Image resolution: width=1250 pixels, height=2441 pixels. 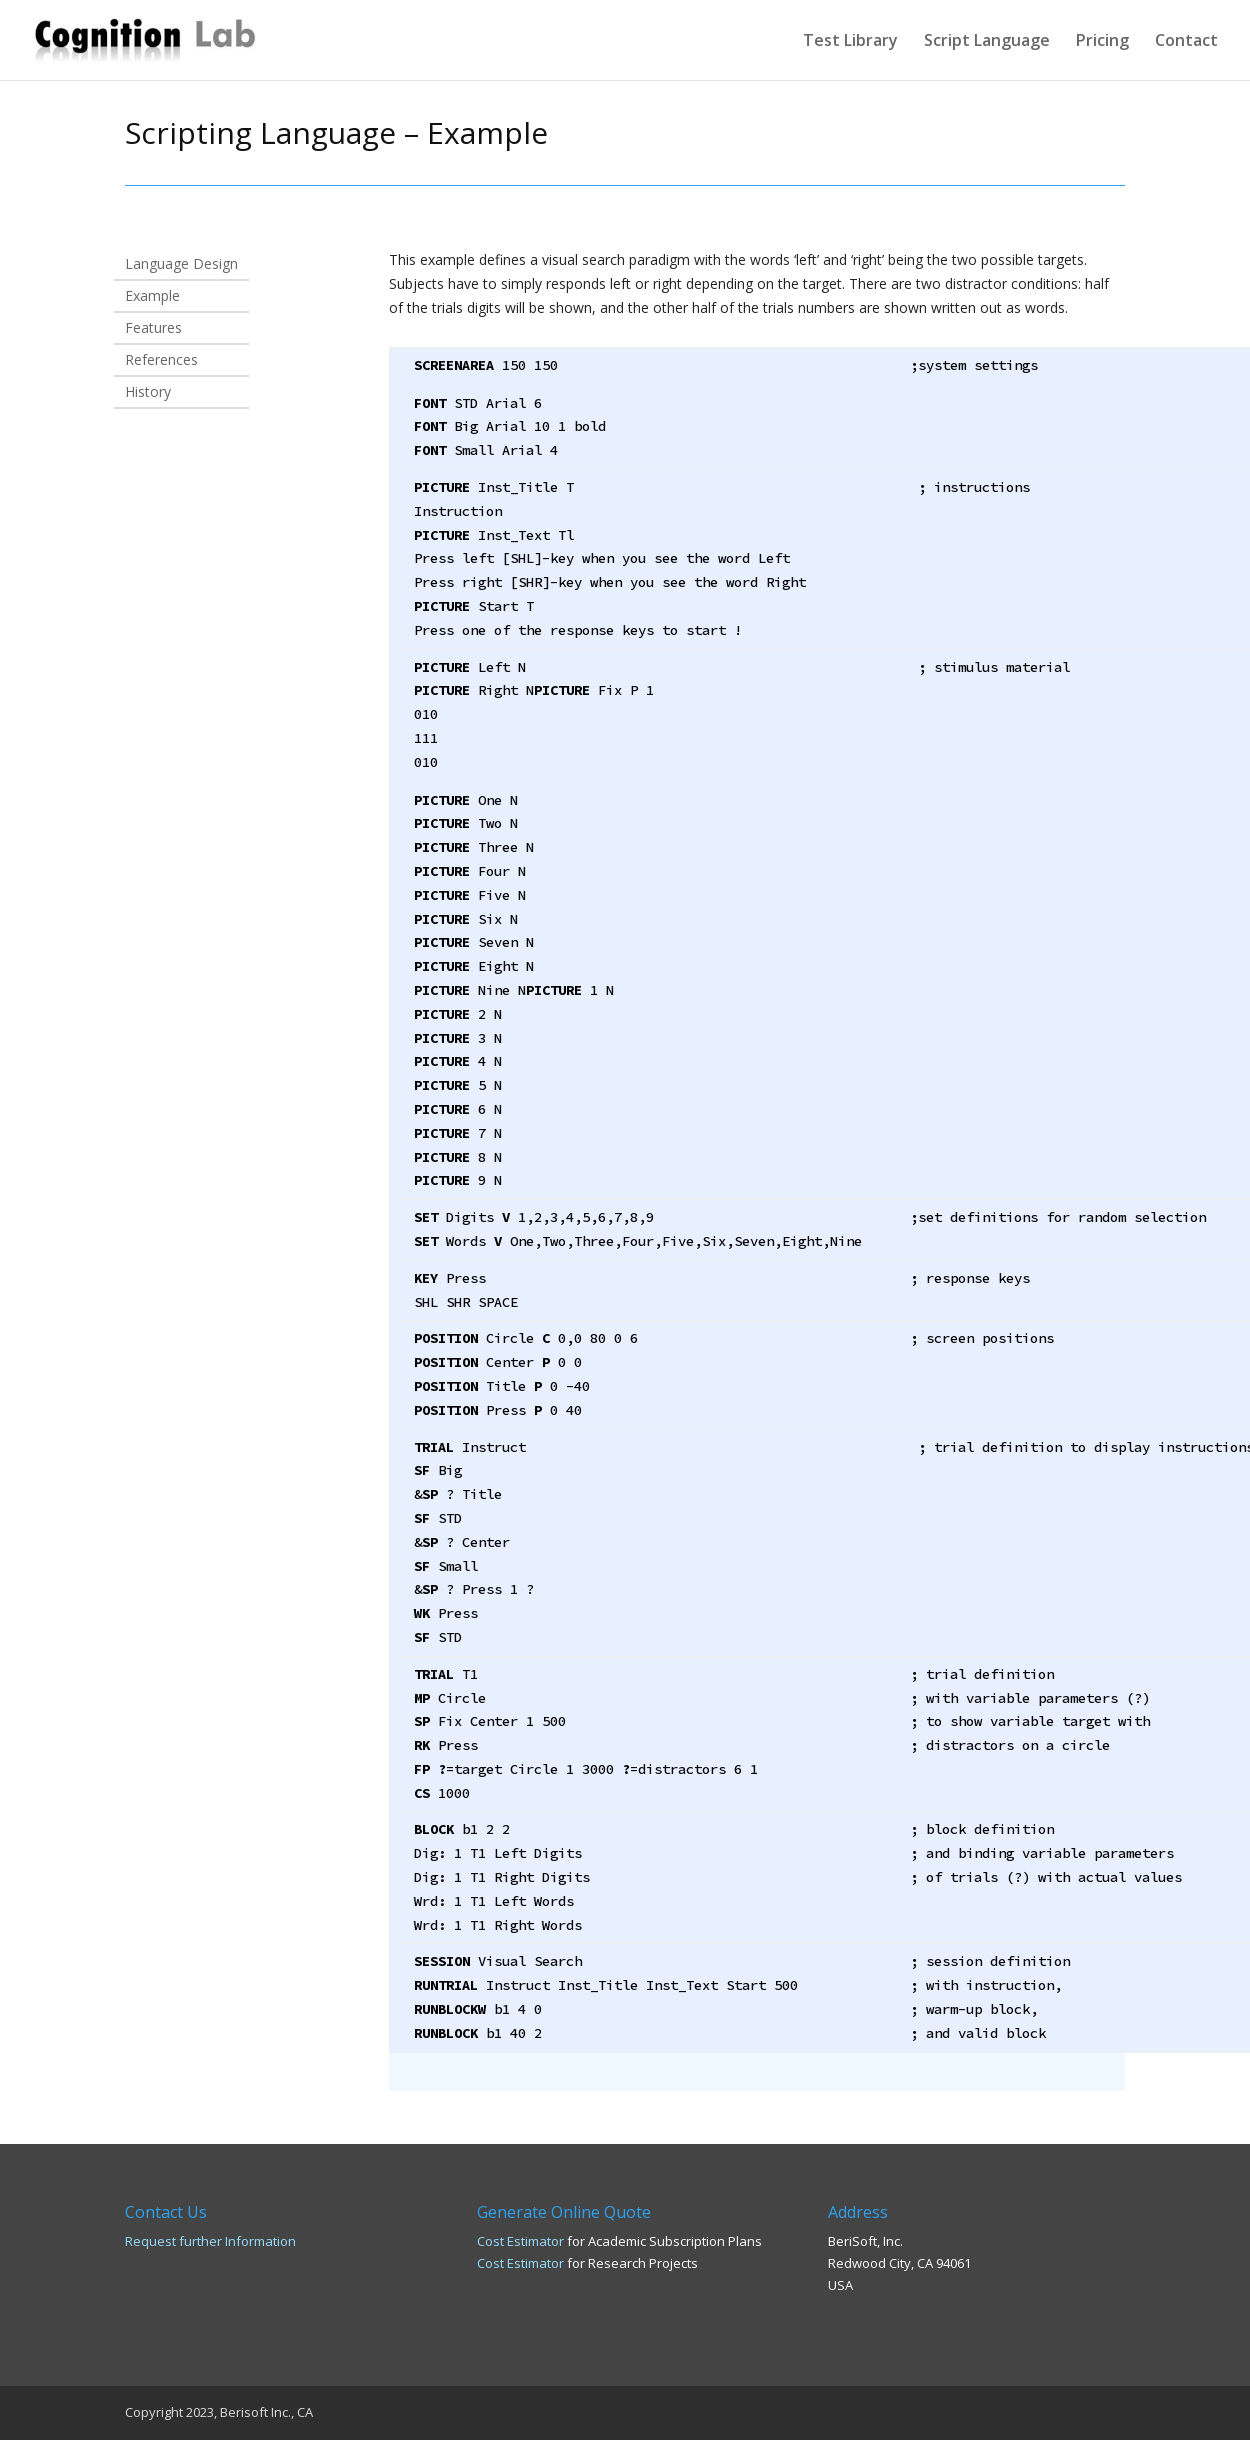 I want to click on Test Library, so click(x=850, y=42).